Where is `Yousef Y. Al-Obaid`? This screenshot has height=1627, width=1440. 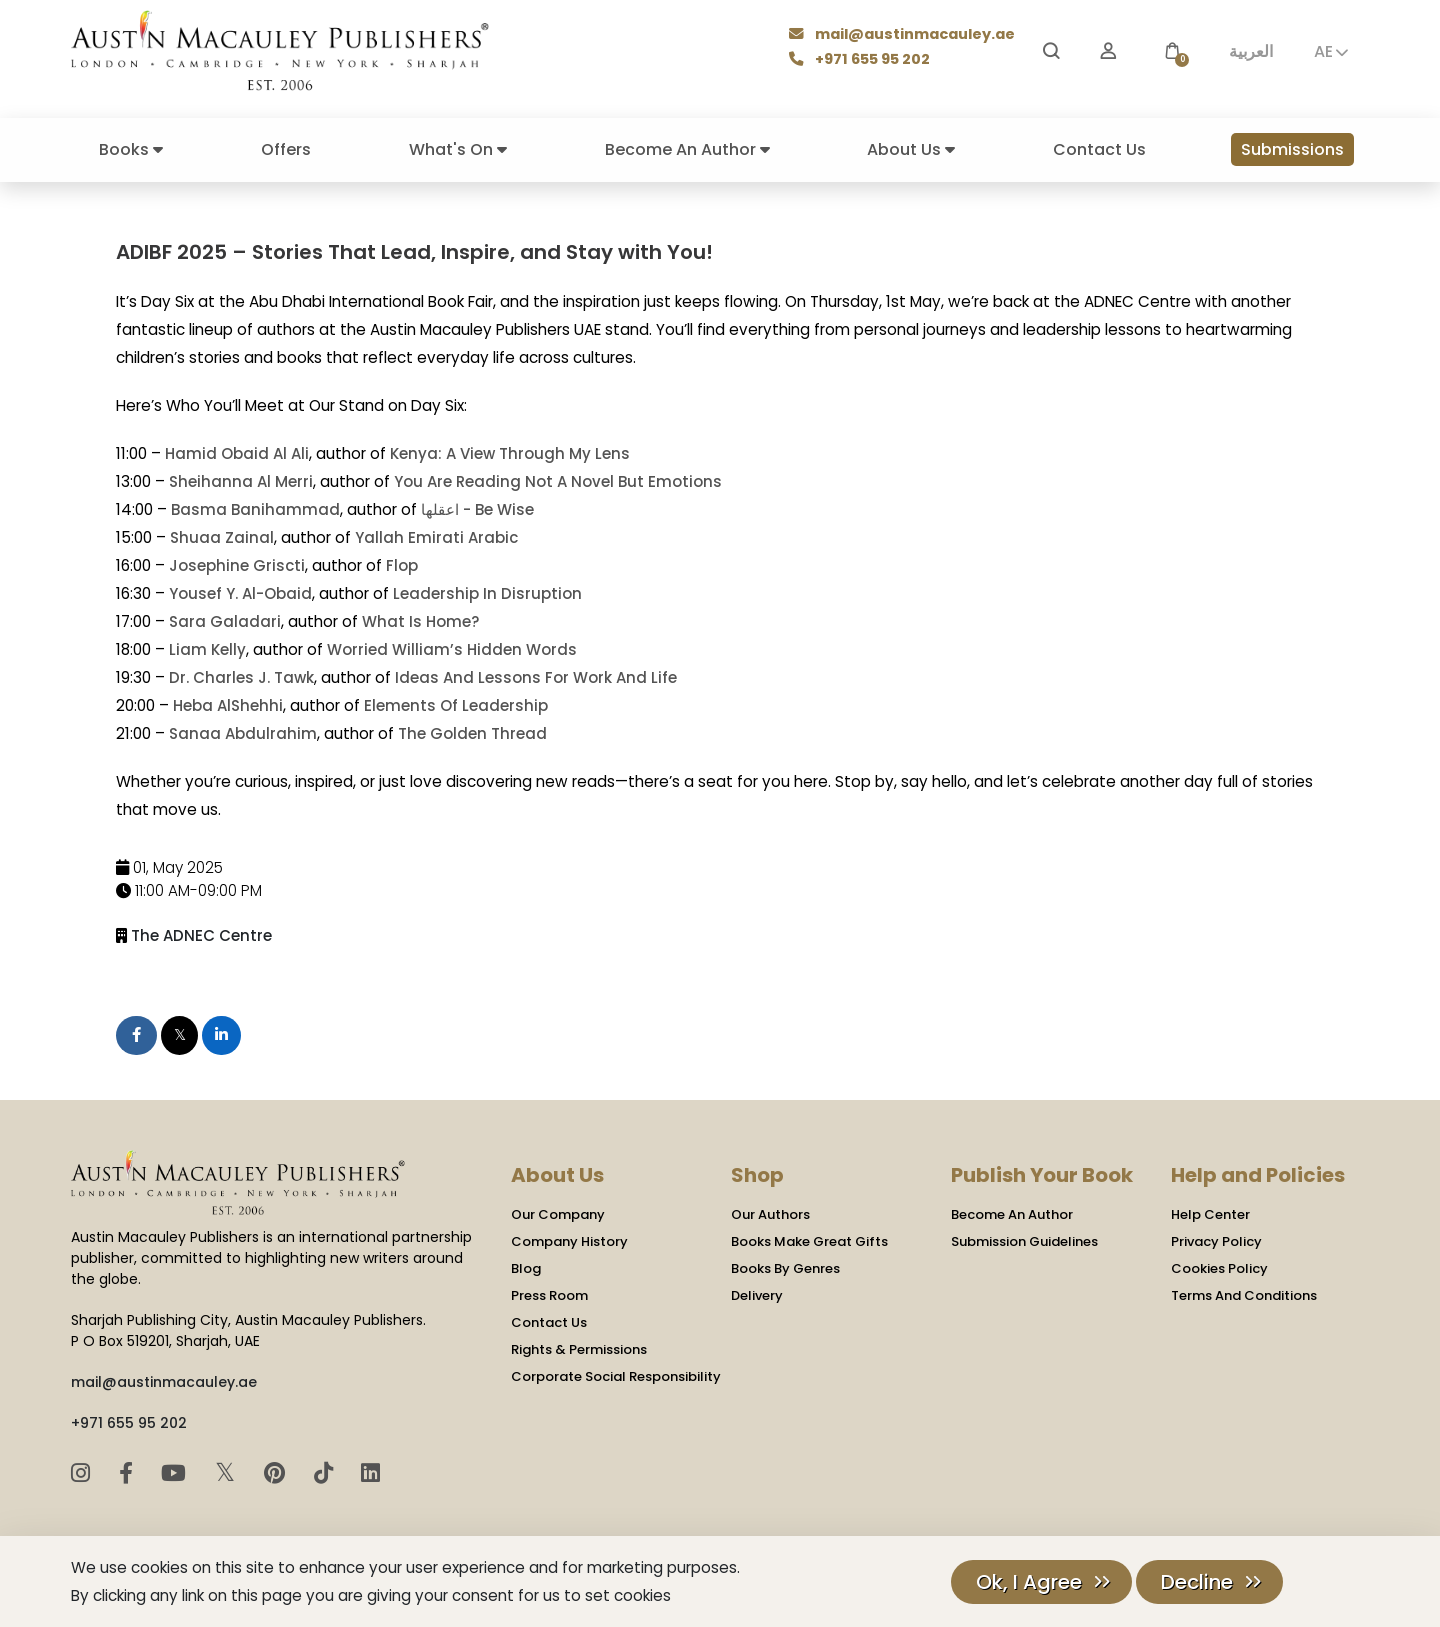 Yousef Y. Al-Obaid is located at coordinates (240, 593).